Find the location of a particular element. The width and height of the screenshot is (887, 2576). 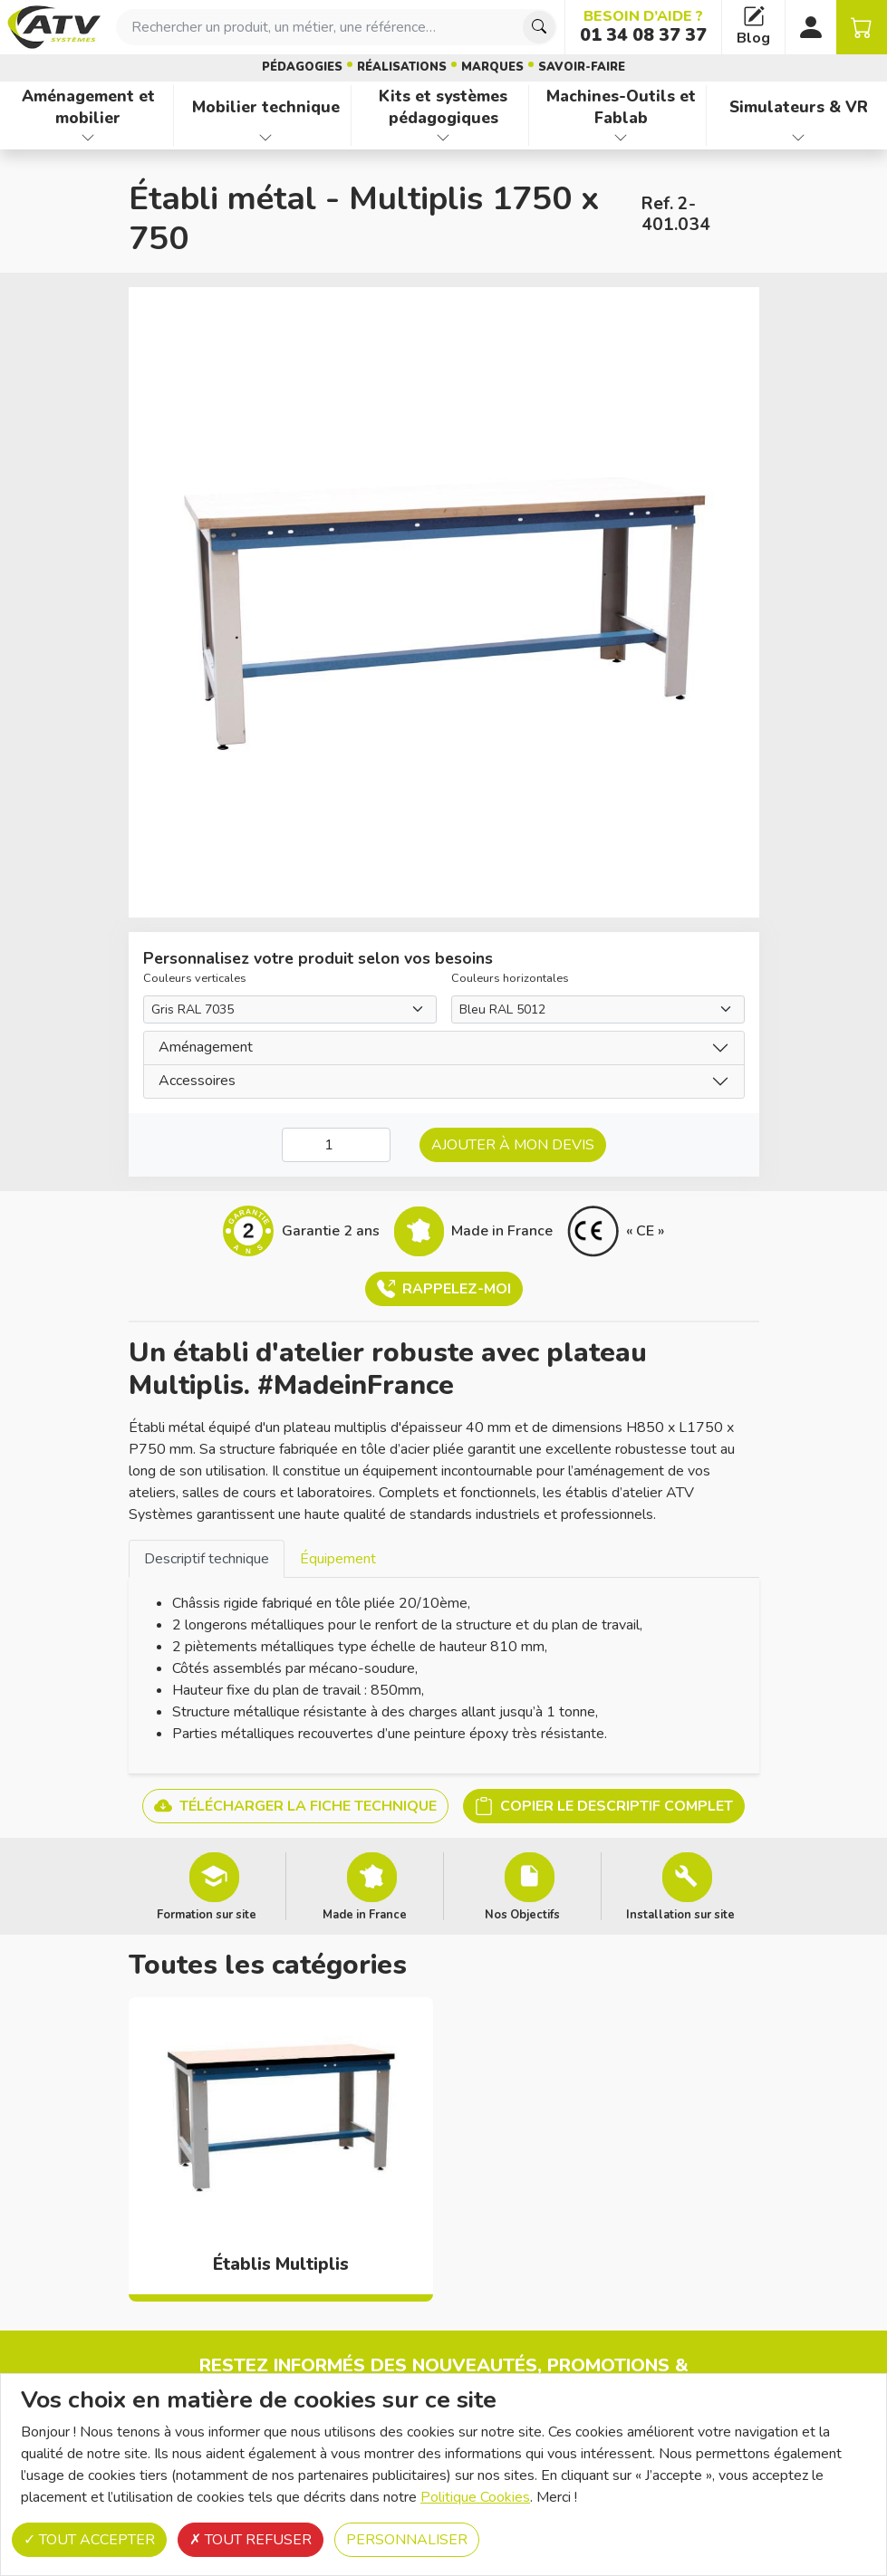

Tout refuser is located at coordinates (250, 2540).